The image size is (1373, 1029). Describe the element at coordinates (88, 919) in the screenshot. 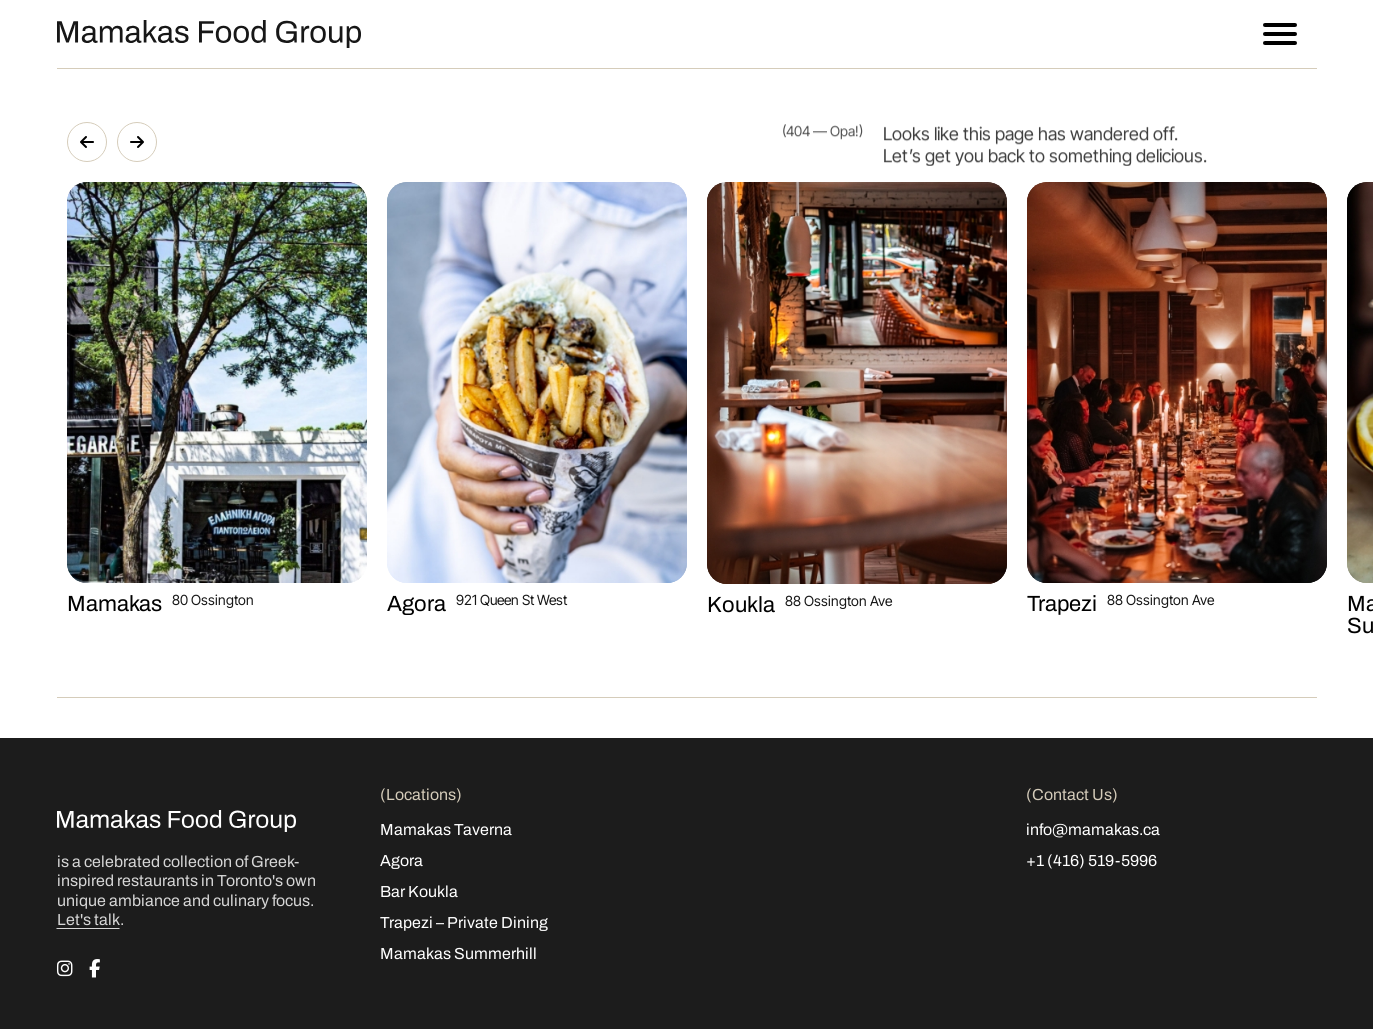

I see `Let's talk` at that location.